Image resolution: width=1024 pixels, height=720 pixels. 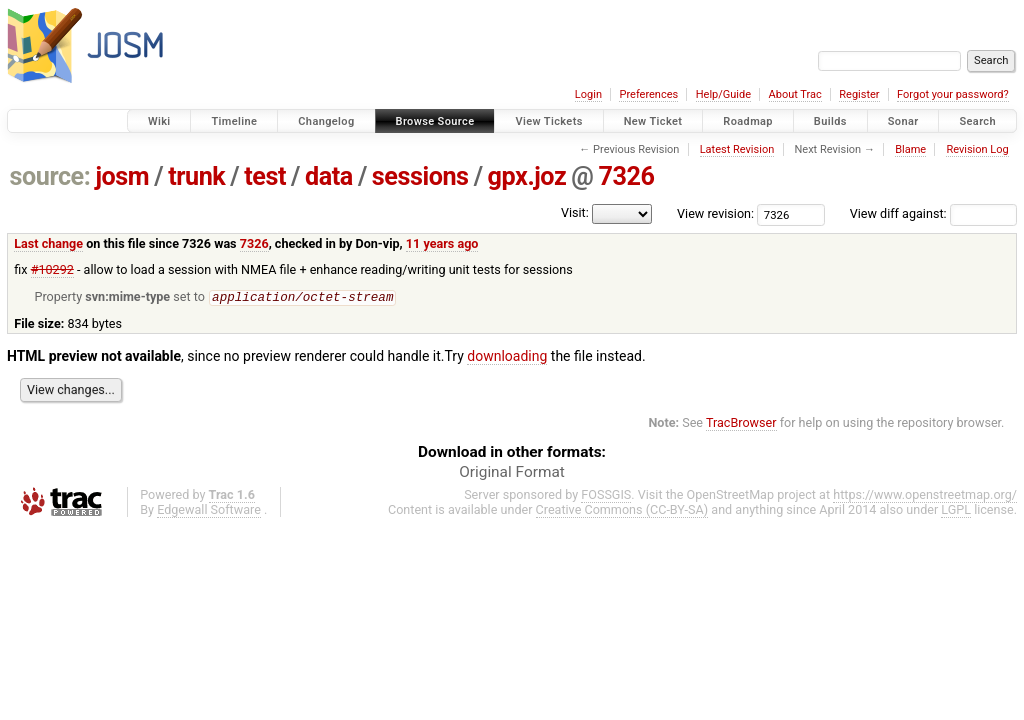 I want to click on Latest Revision, so click(x=737, y=149).